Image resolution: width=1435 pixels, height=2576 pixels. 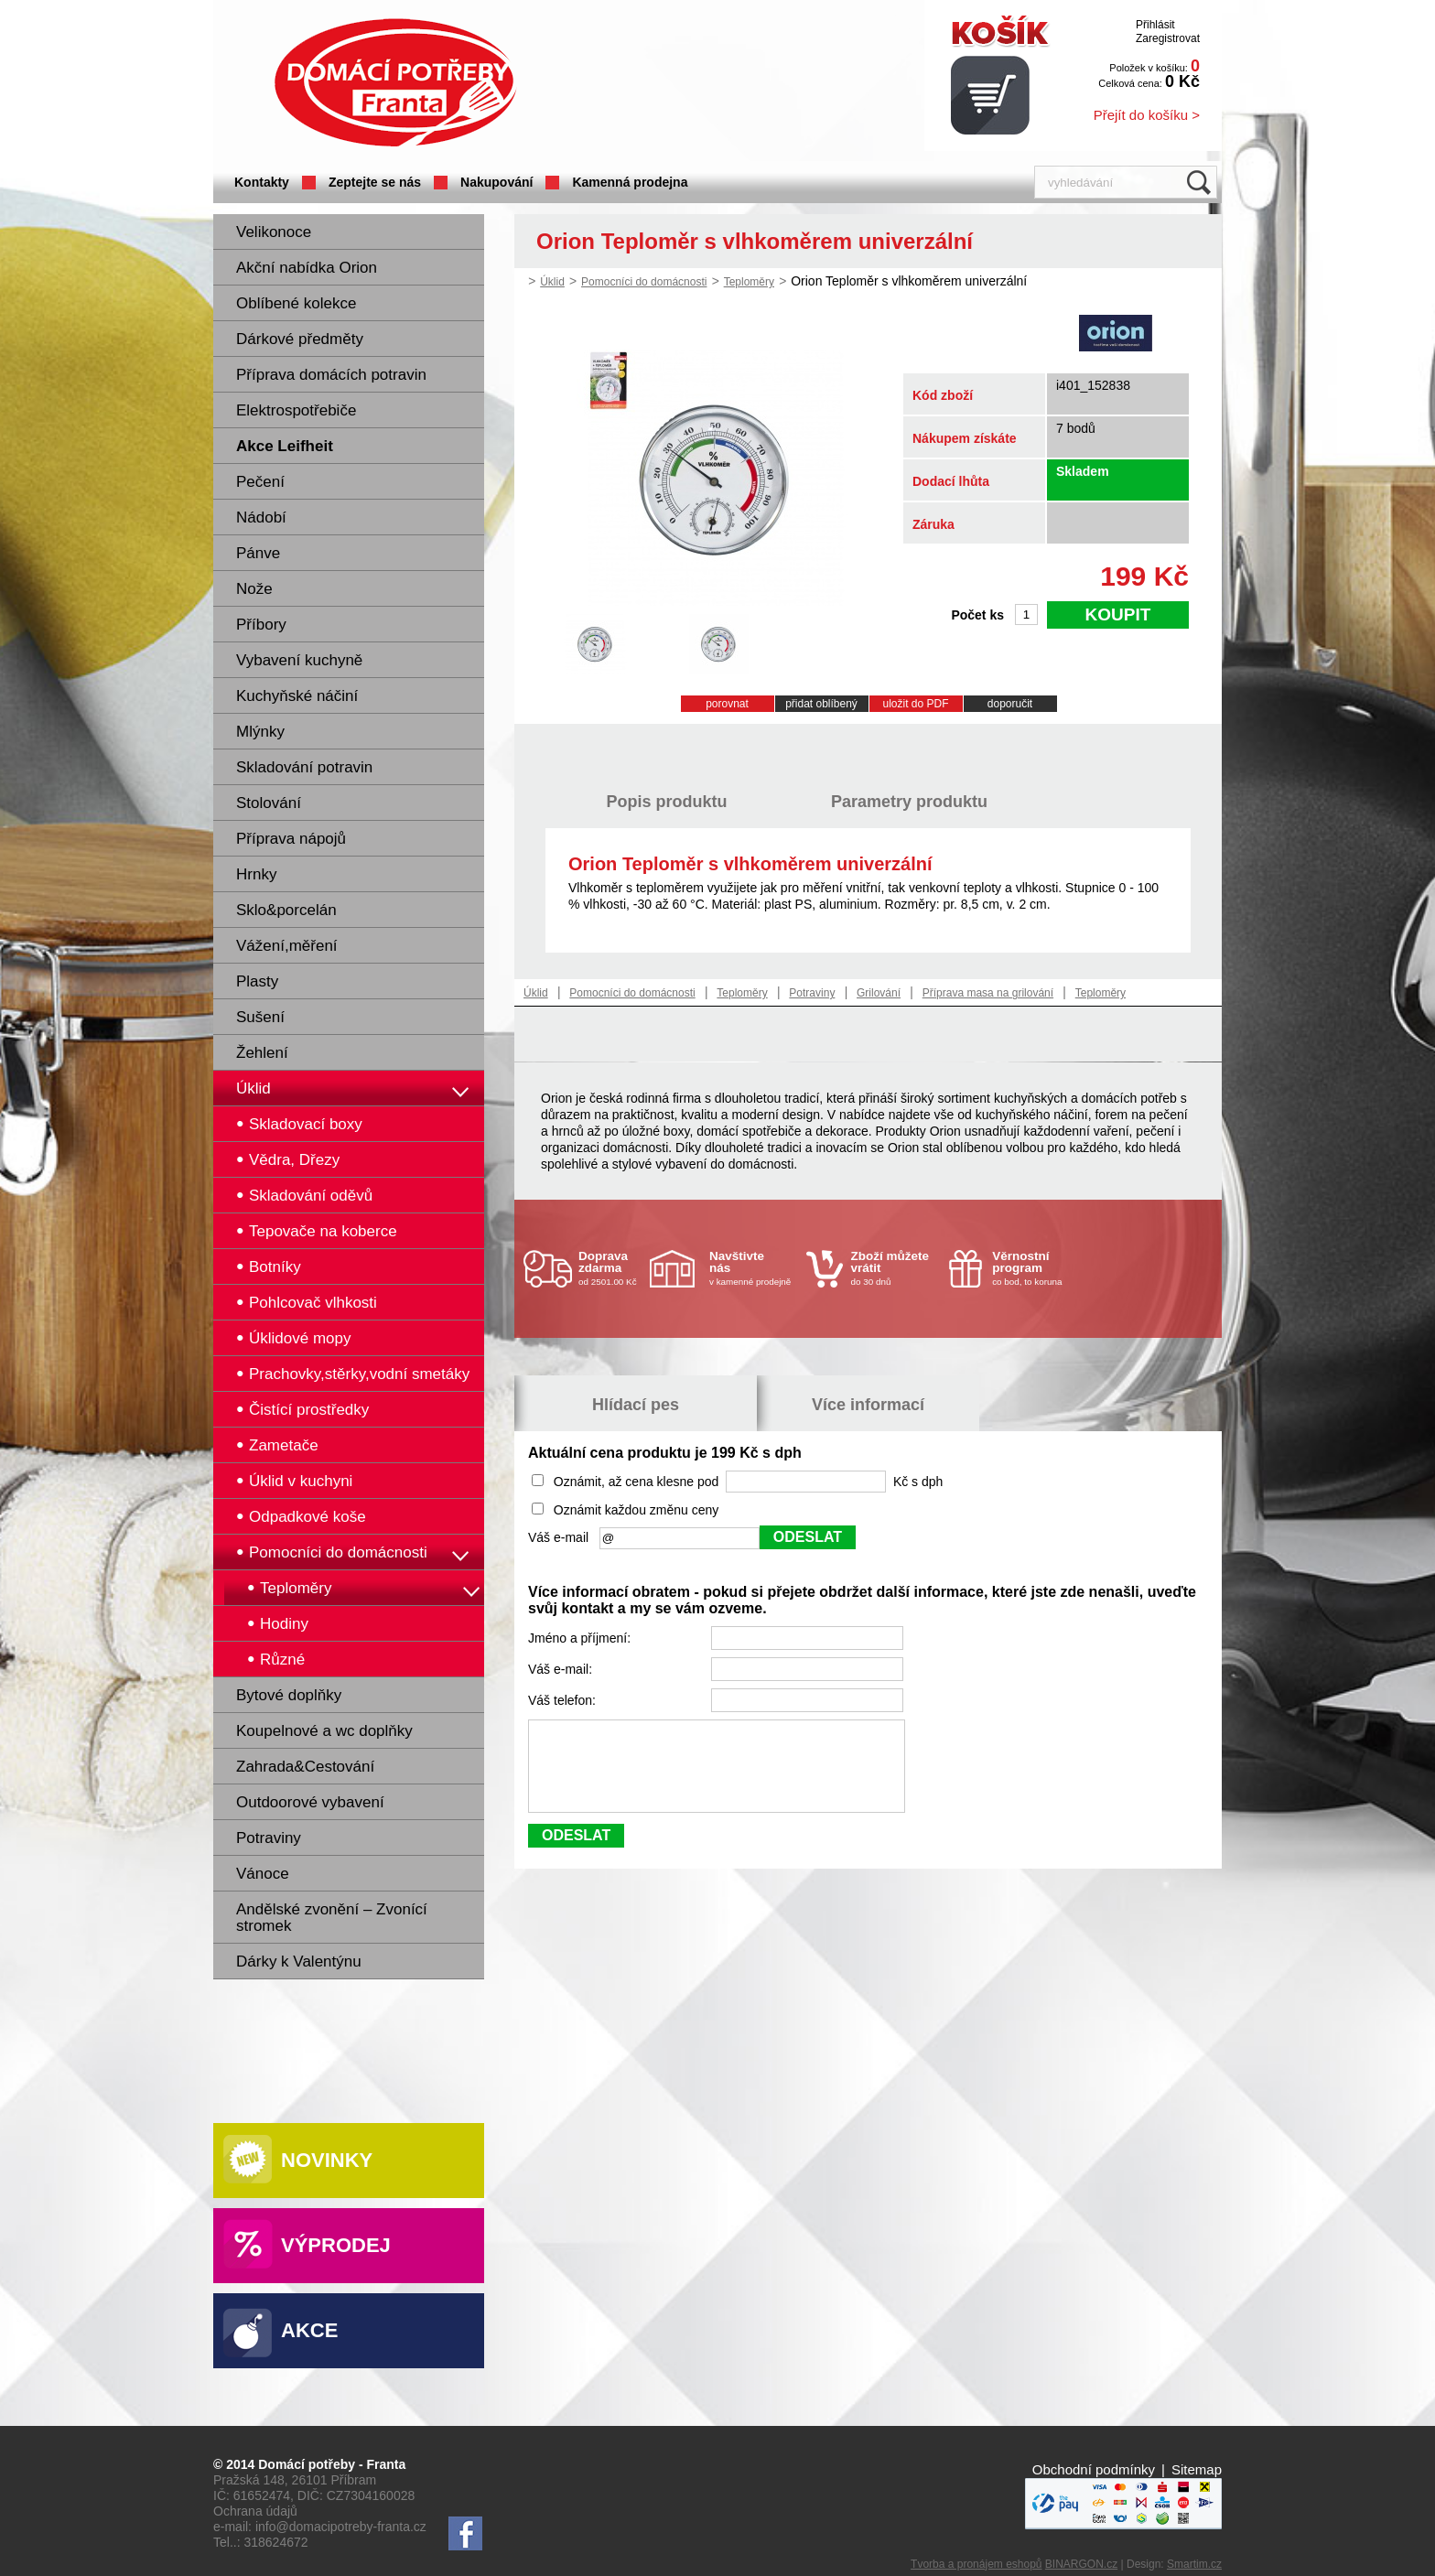 What do you see at coordinates (331, 374) in the screenshot?
I see `Příprava domácích potravin` at bounding box center [331, 374].